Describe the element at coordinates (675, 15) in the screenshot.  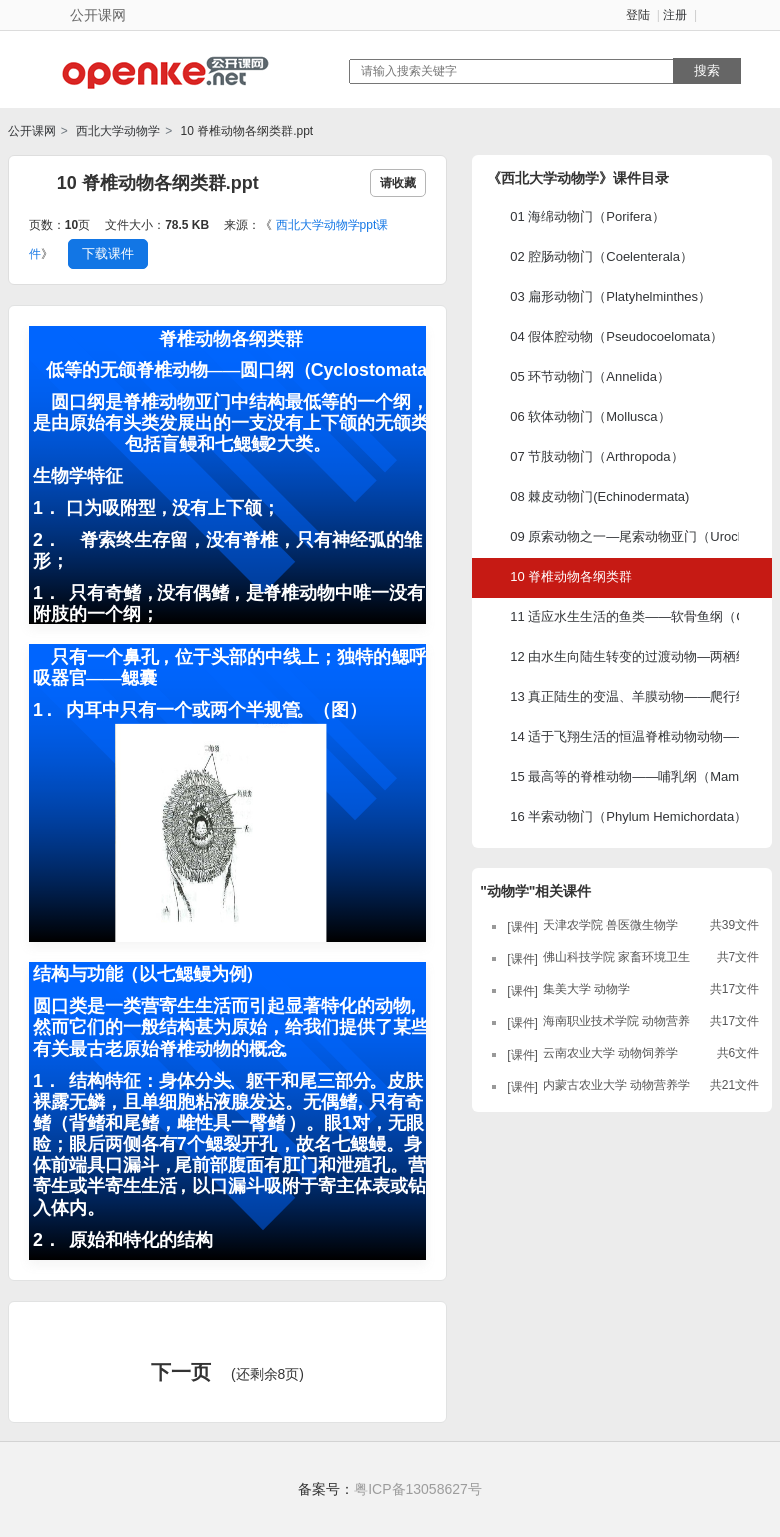
I see `注册` at that location.